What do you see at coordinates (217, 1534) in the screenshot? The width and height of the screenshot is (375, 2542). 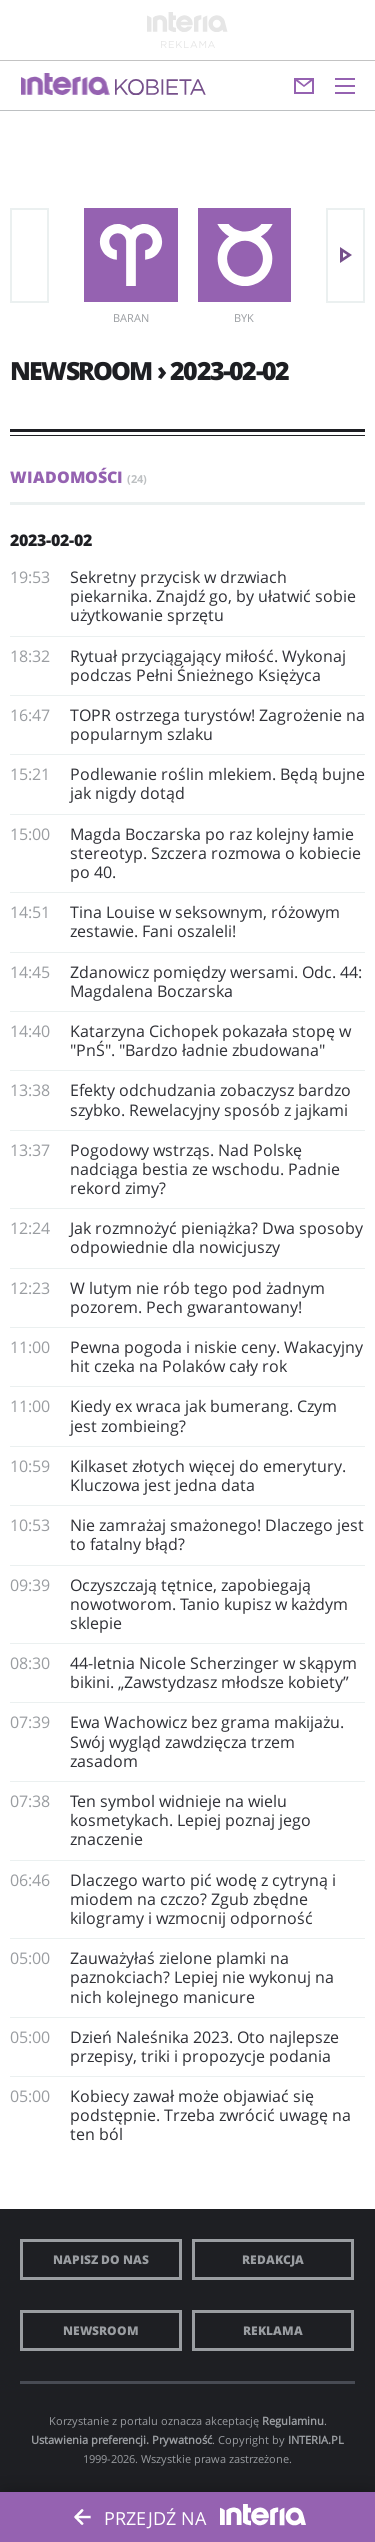 I see `Nie zamrażaj smażonego! Dlaczego jest to fatalny błąd?` at bounding box center [217, 1534].